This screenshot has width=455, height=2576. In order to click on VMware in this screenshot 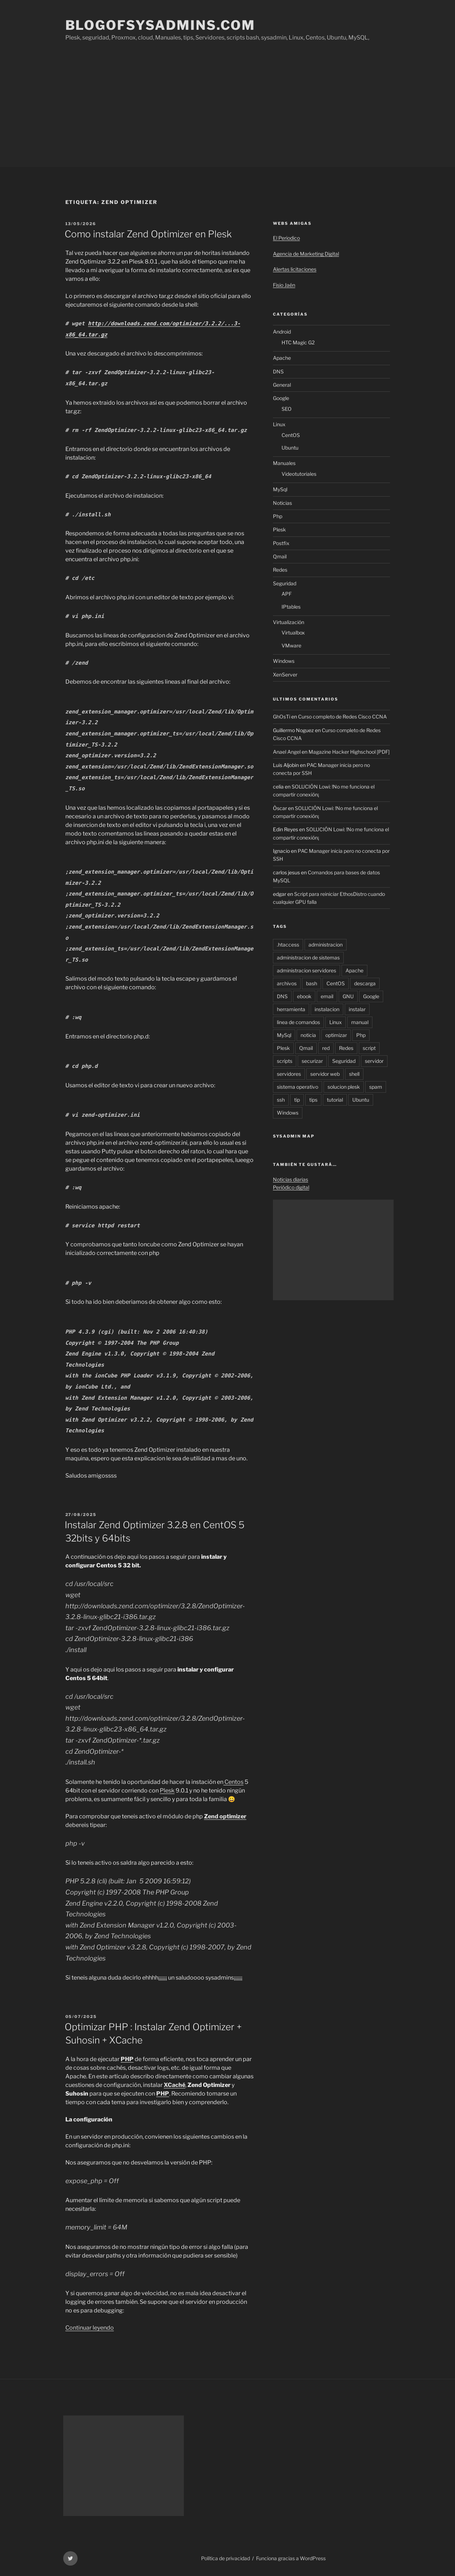, I will do `click(291, 645)`.